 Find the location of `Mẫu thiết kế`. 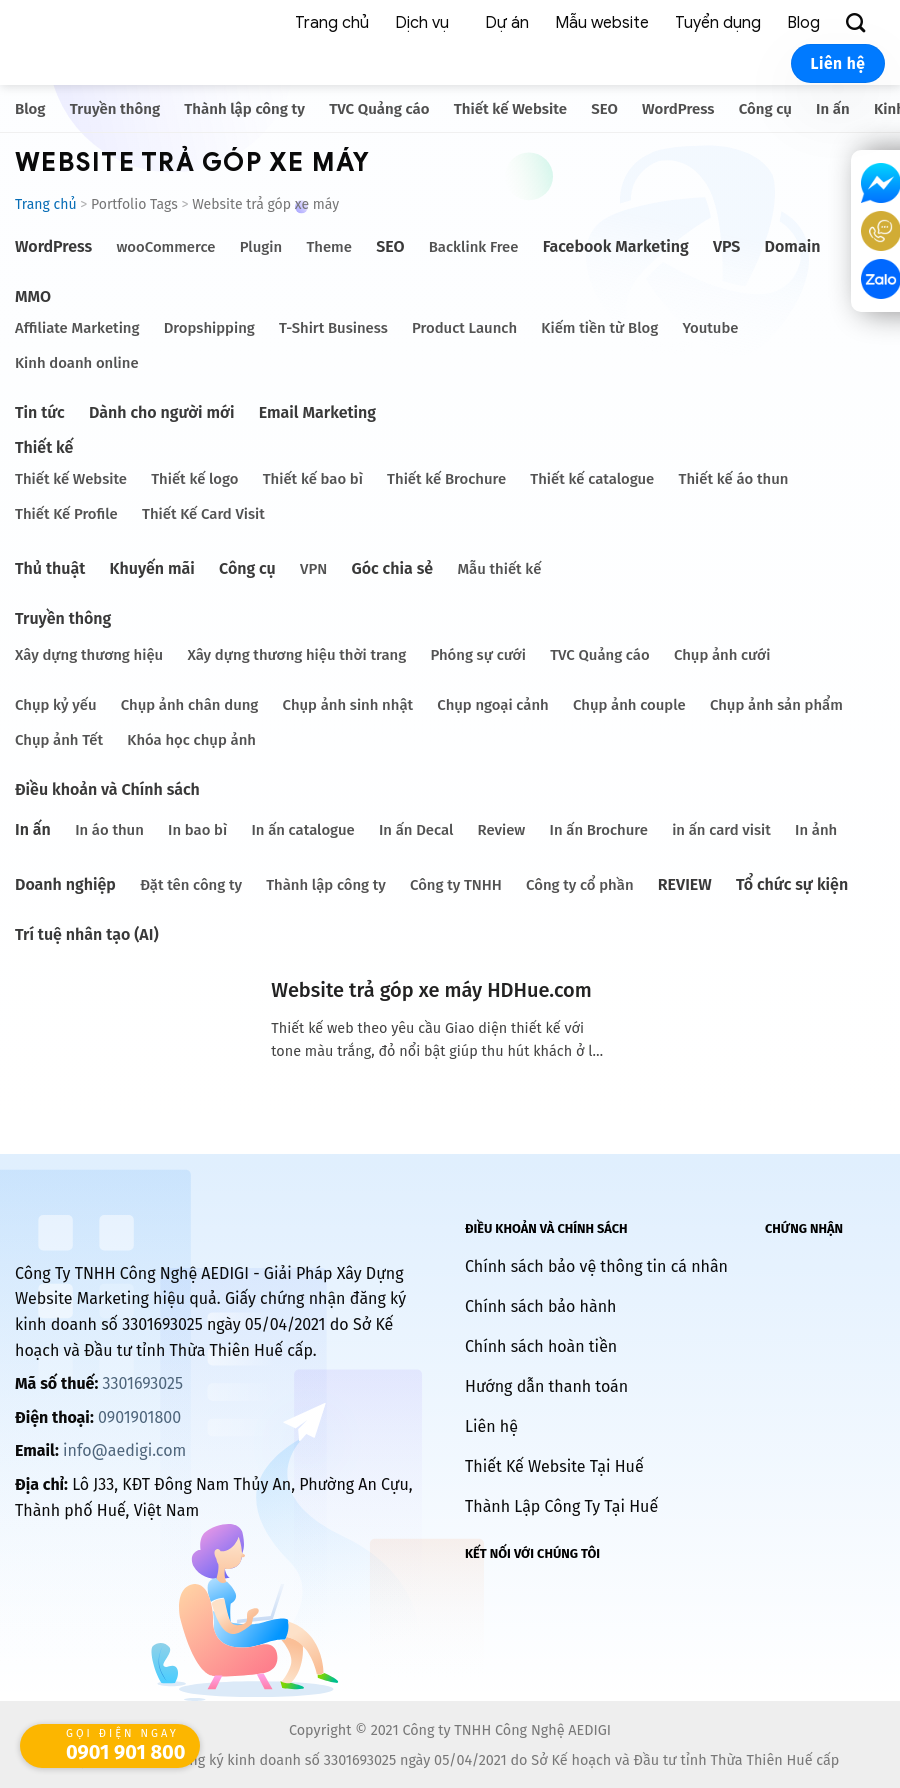

Mẫu thiết kế is located at coordinates (499, 569).